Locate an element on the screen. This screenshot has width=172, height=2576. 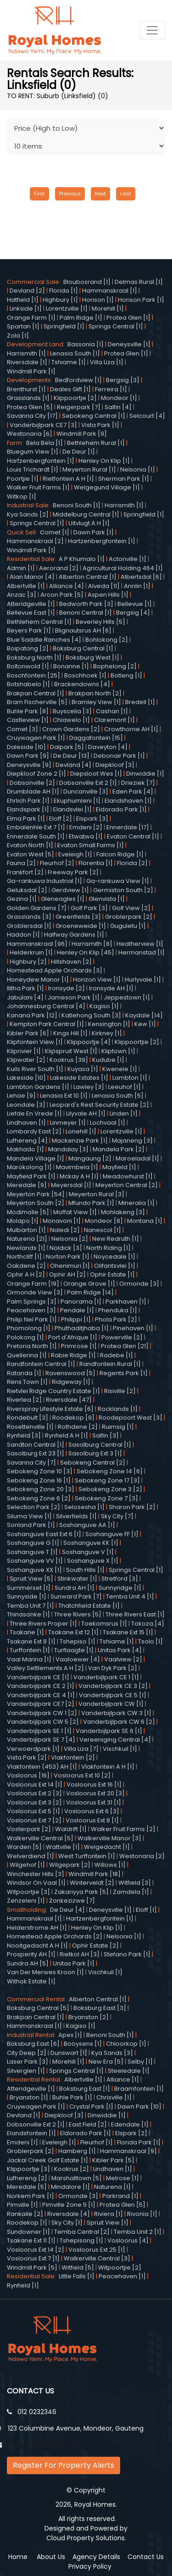
Groeneweide [1] is located at coordinates (80, 926).